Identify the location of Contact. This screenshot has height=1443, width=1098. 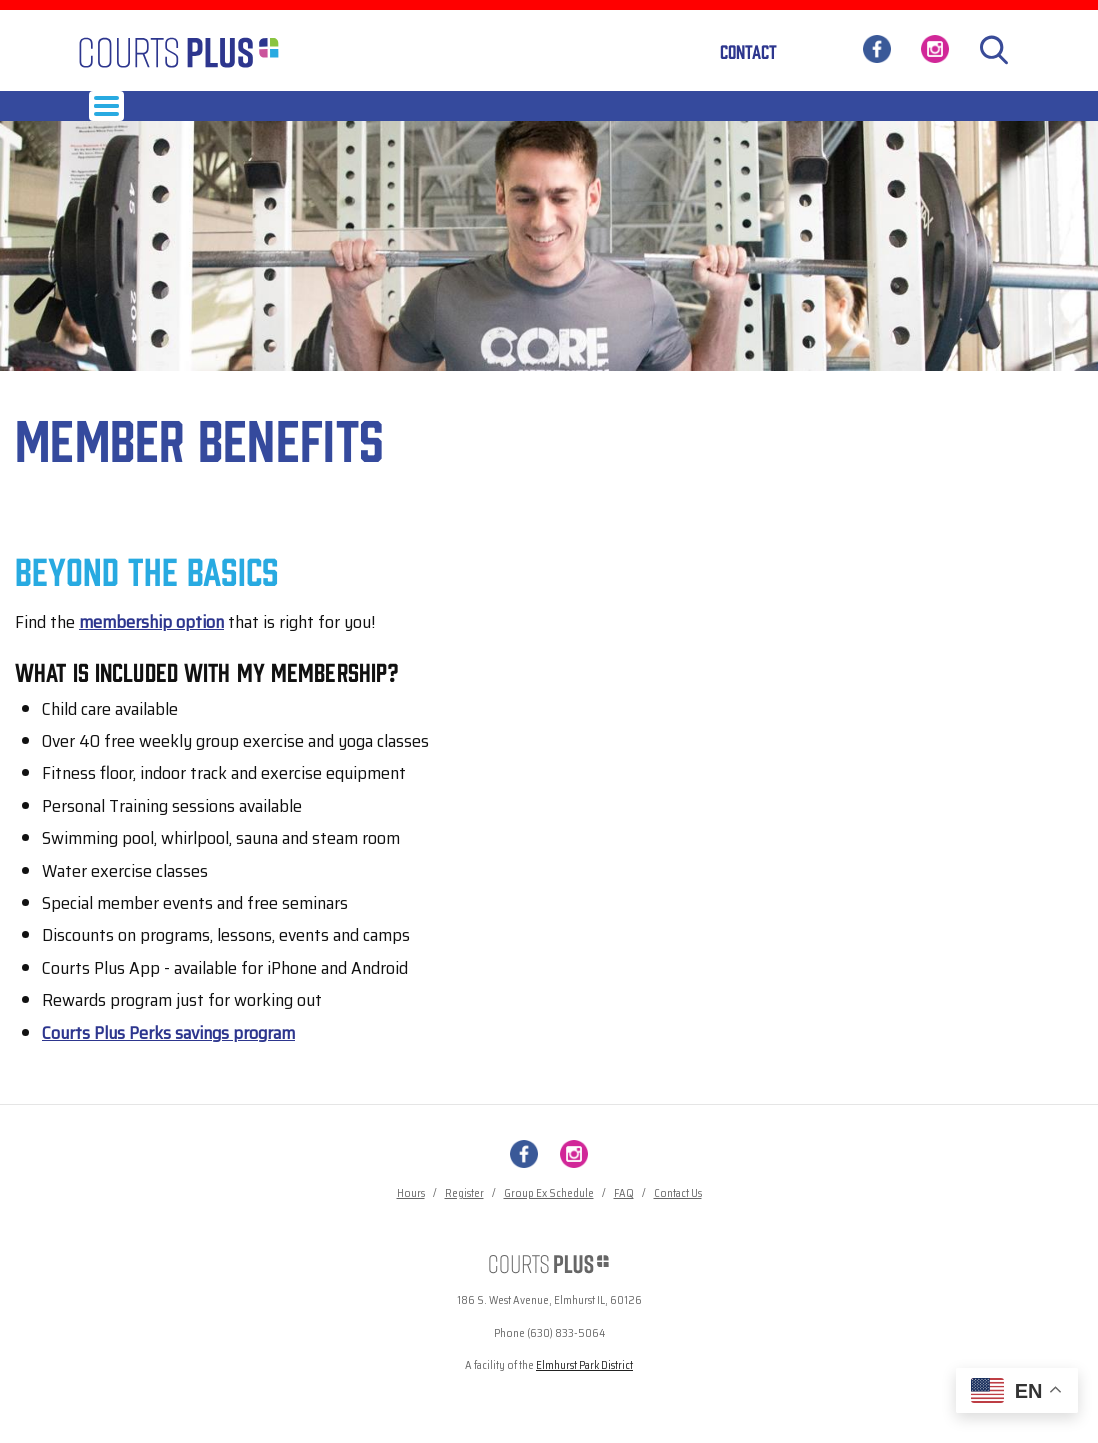
(748, 51).